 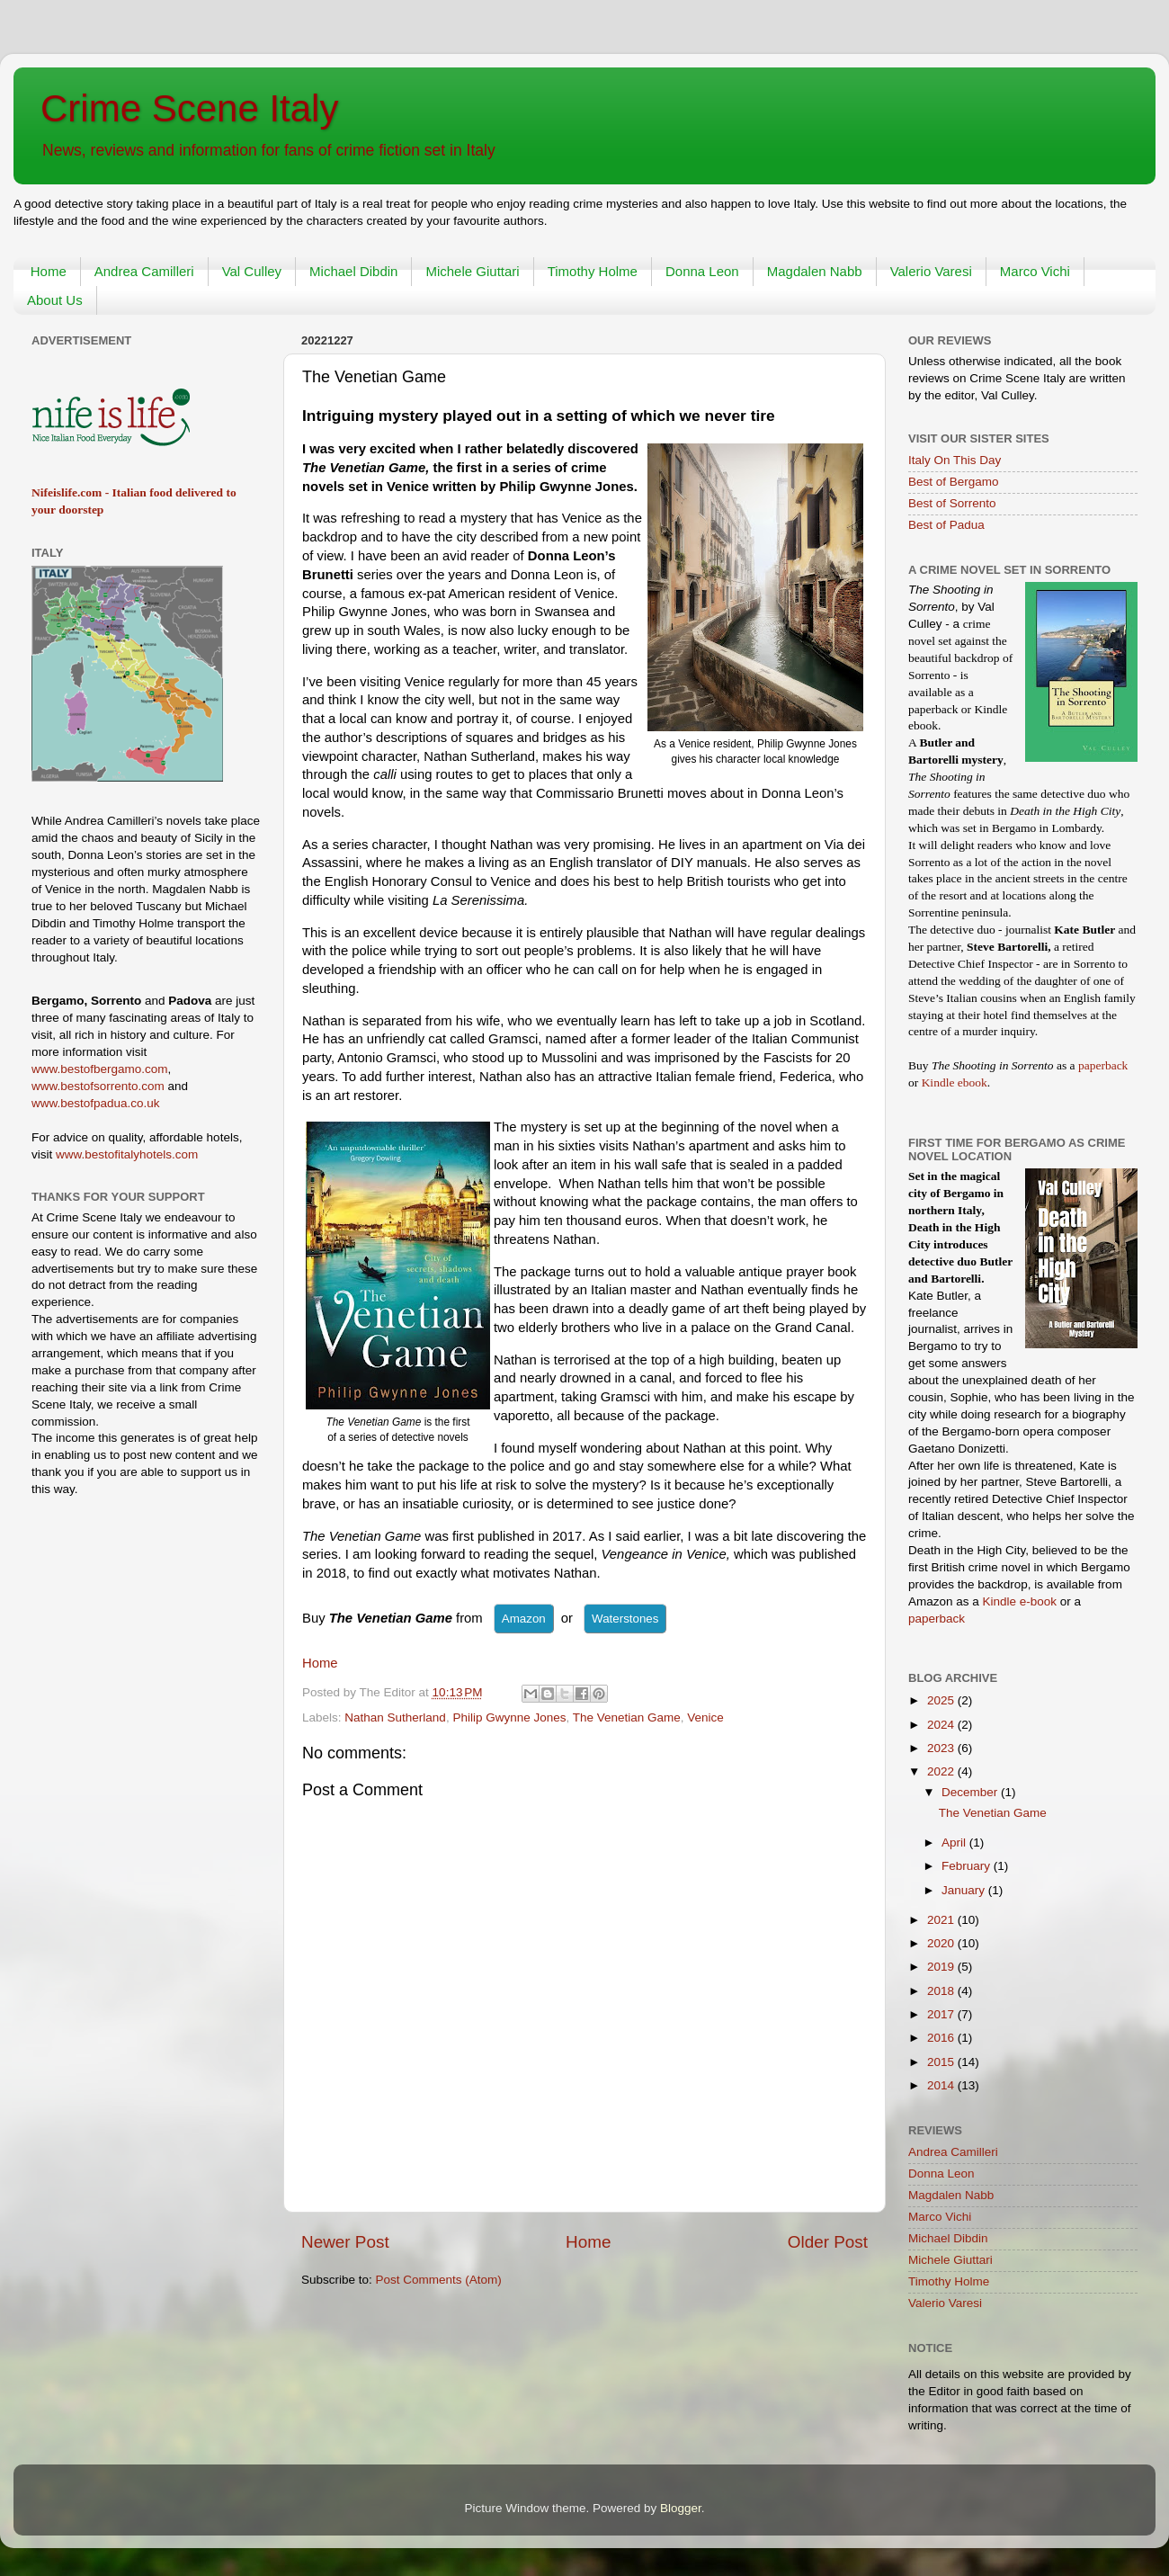 What do you see at coordinates (942, 2014) in the screenshot?
I see `2017` at bounding box center [942, 2014].